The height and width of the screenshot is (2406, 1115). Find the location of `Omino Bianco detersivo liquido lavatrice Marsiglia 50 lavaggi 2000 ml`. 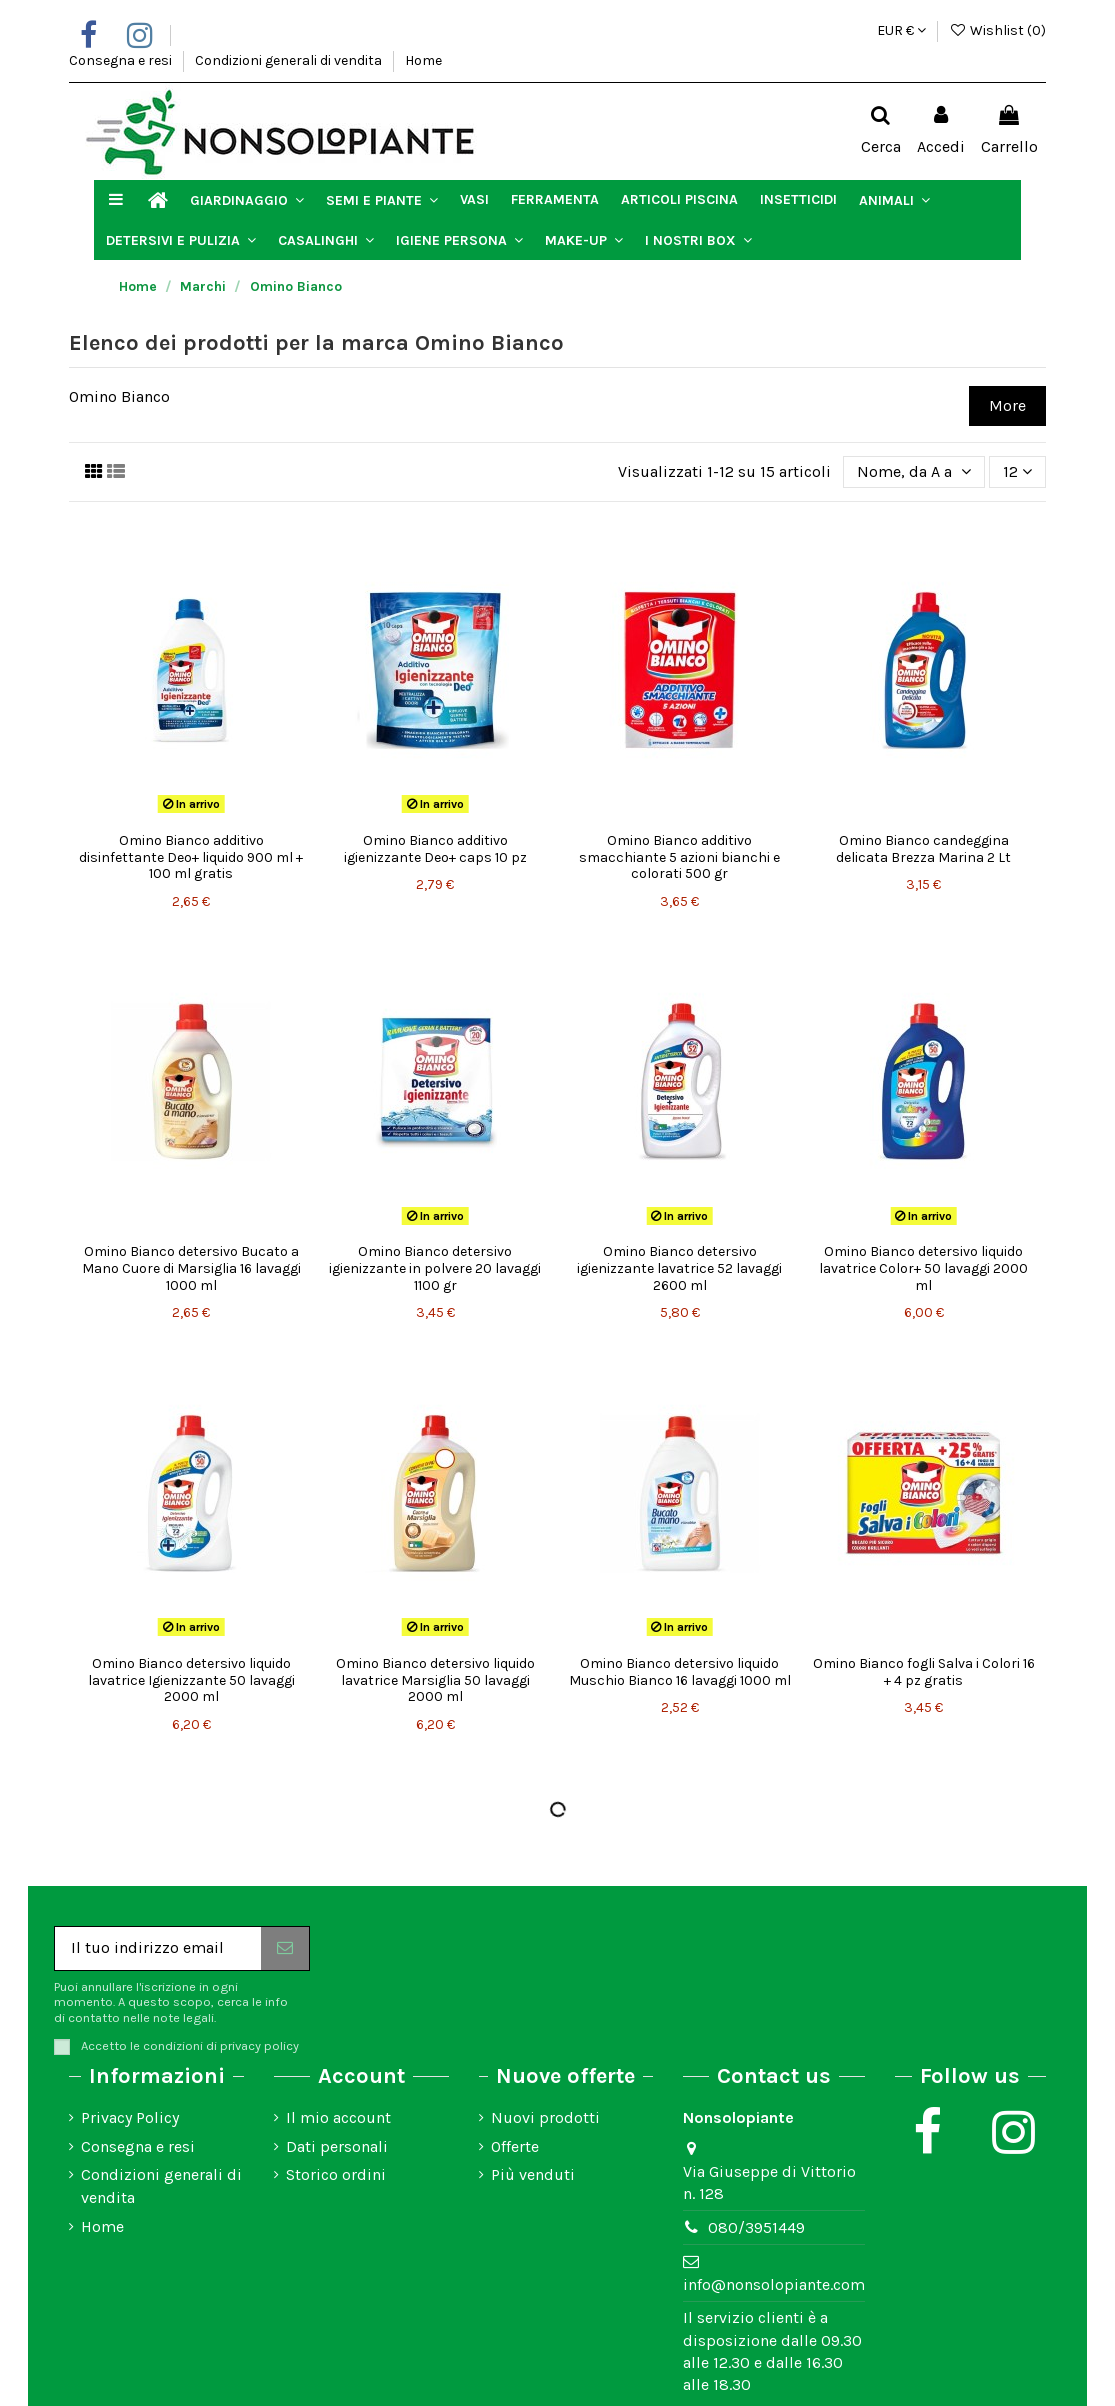

Omino Bianco detersivo liquido lavatrice Marsiglia 50 lavaggi 2000 ml is located at coordinates (435, 1680).